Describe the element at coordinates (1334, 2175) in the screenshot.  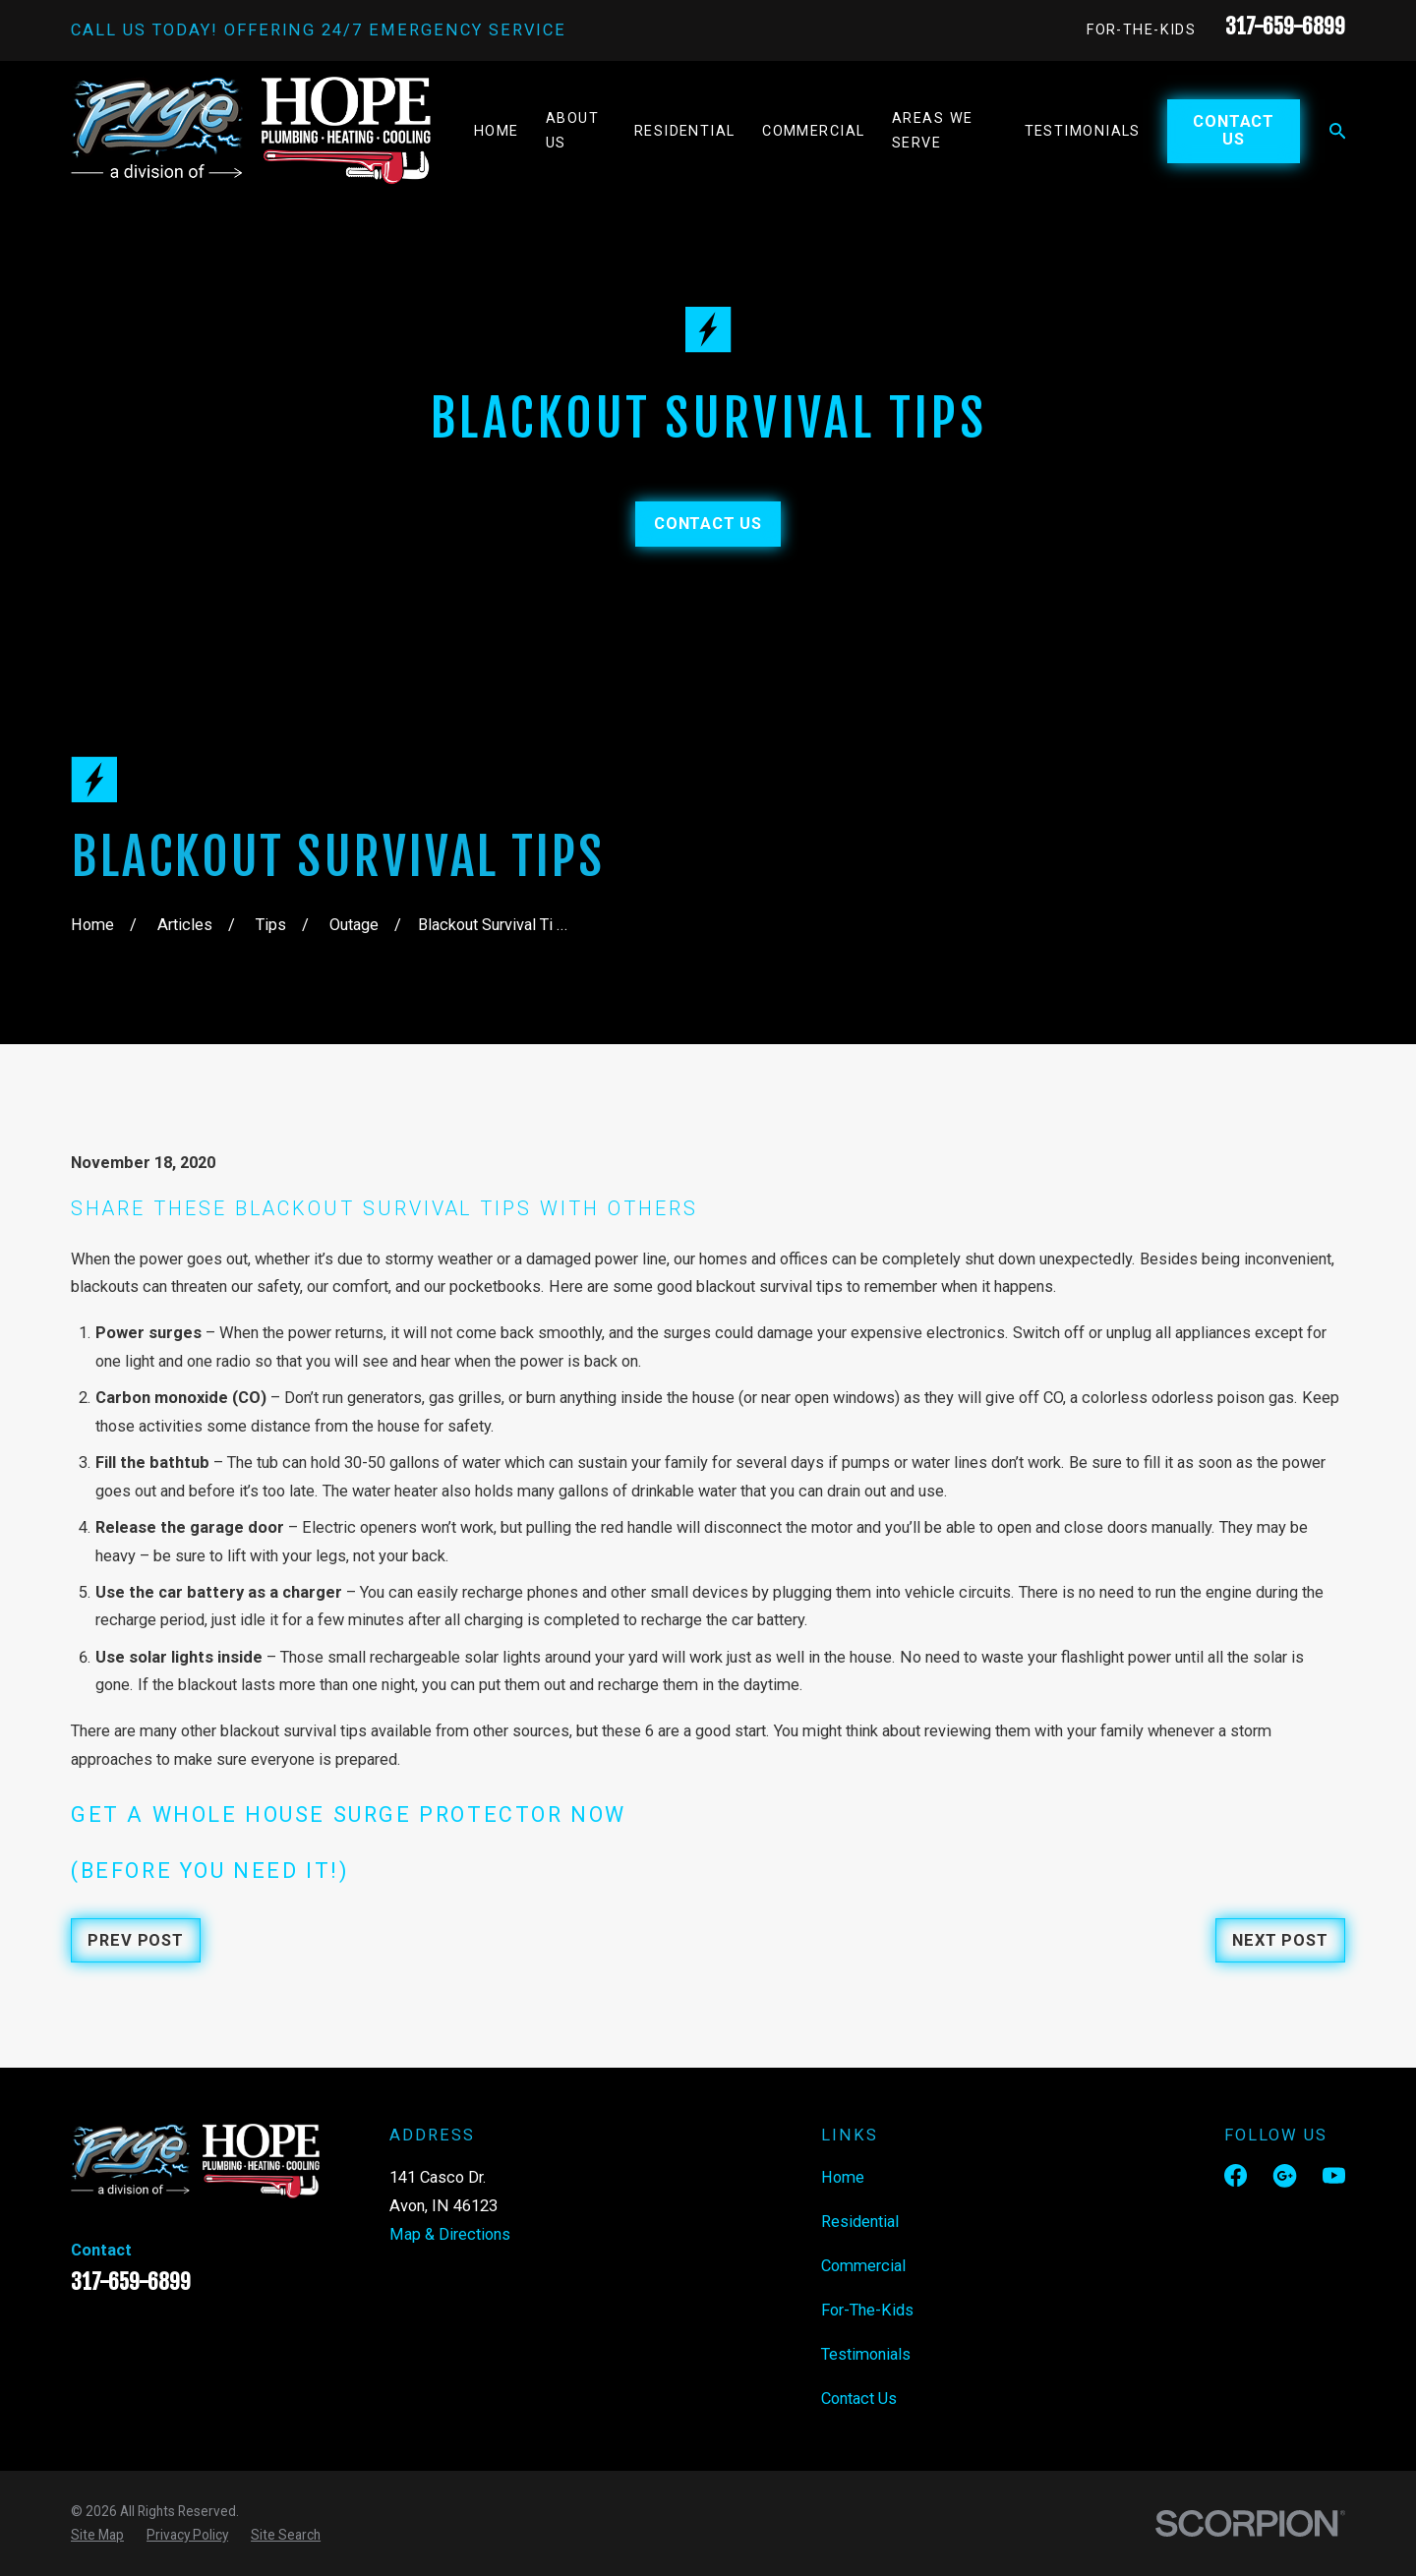
I see `[YouTube]` at that location.